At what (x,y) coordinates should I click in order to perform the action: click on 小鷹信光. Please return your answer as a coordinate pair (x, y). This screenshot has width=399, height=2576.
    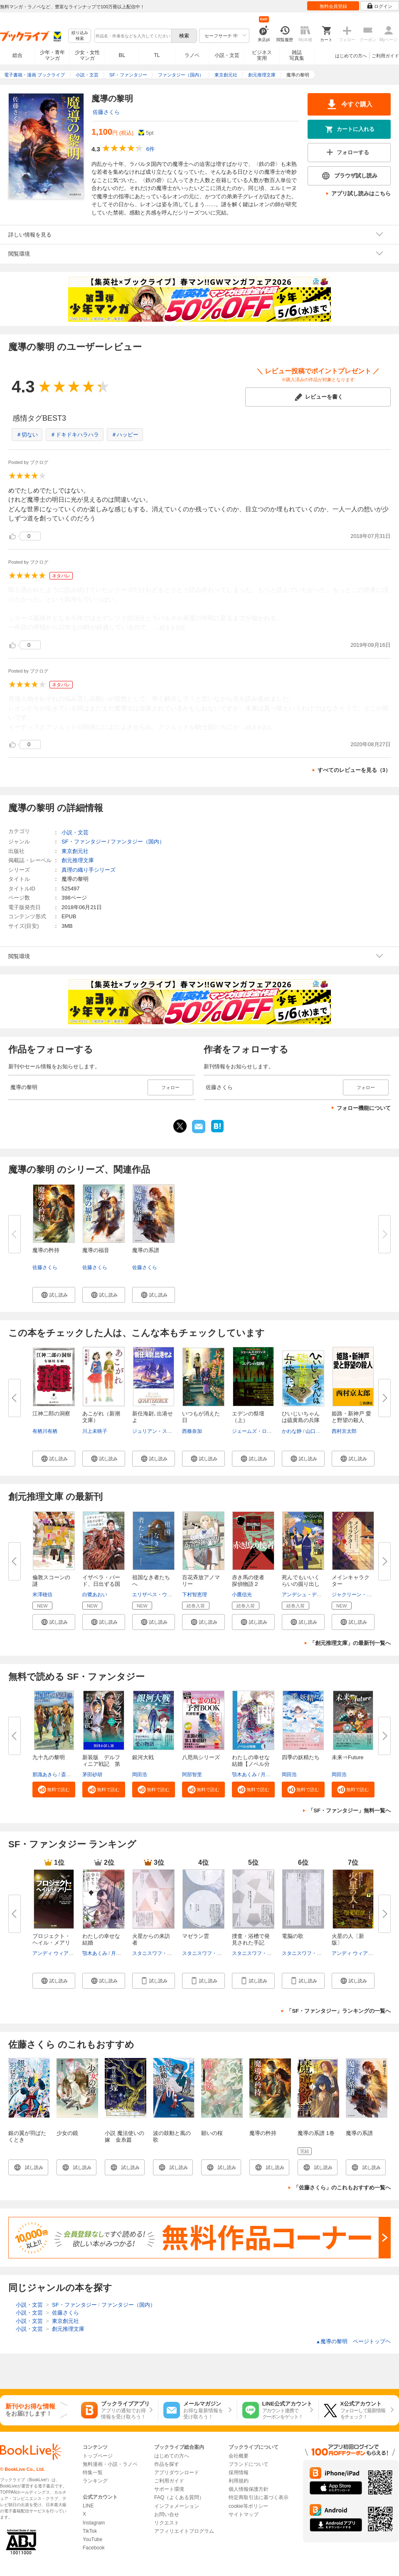
    Looking at the image, I should click on (242, 1594).